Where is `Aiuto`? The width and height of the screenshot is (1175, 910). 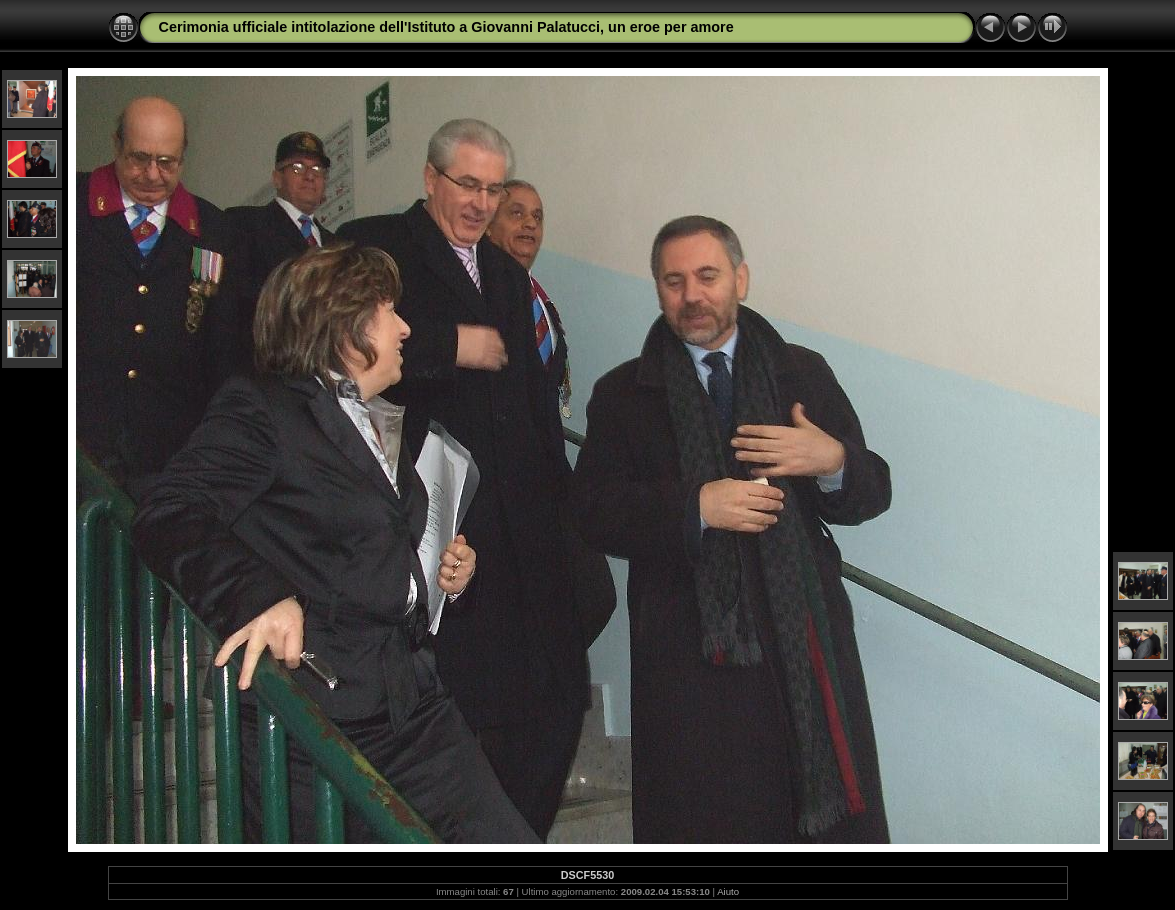
Aiuto is located at coordinates (728, 891).